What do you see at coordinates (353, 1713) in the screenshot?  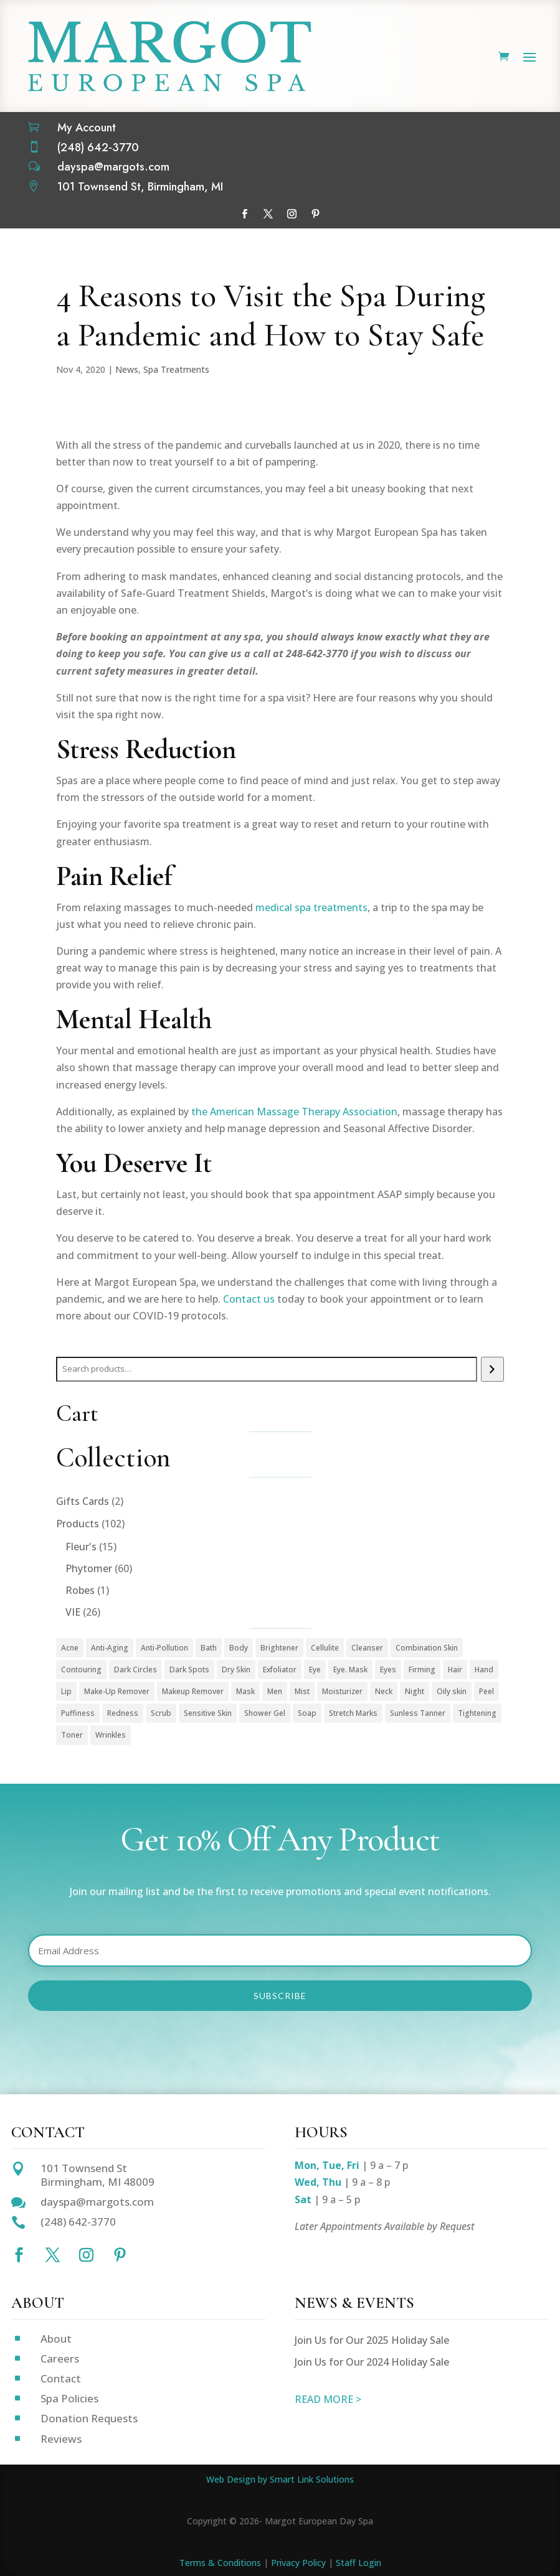 I see `Stretch Marks [Stretch Marks (1 product)]` at bounding box center [353, 1713].